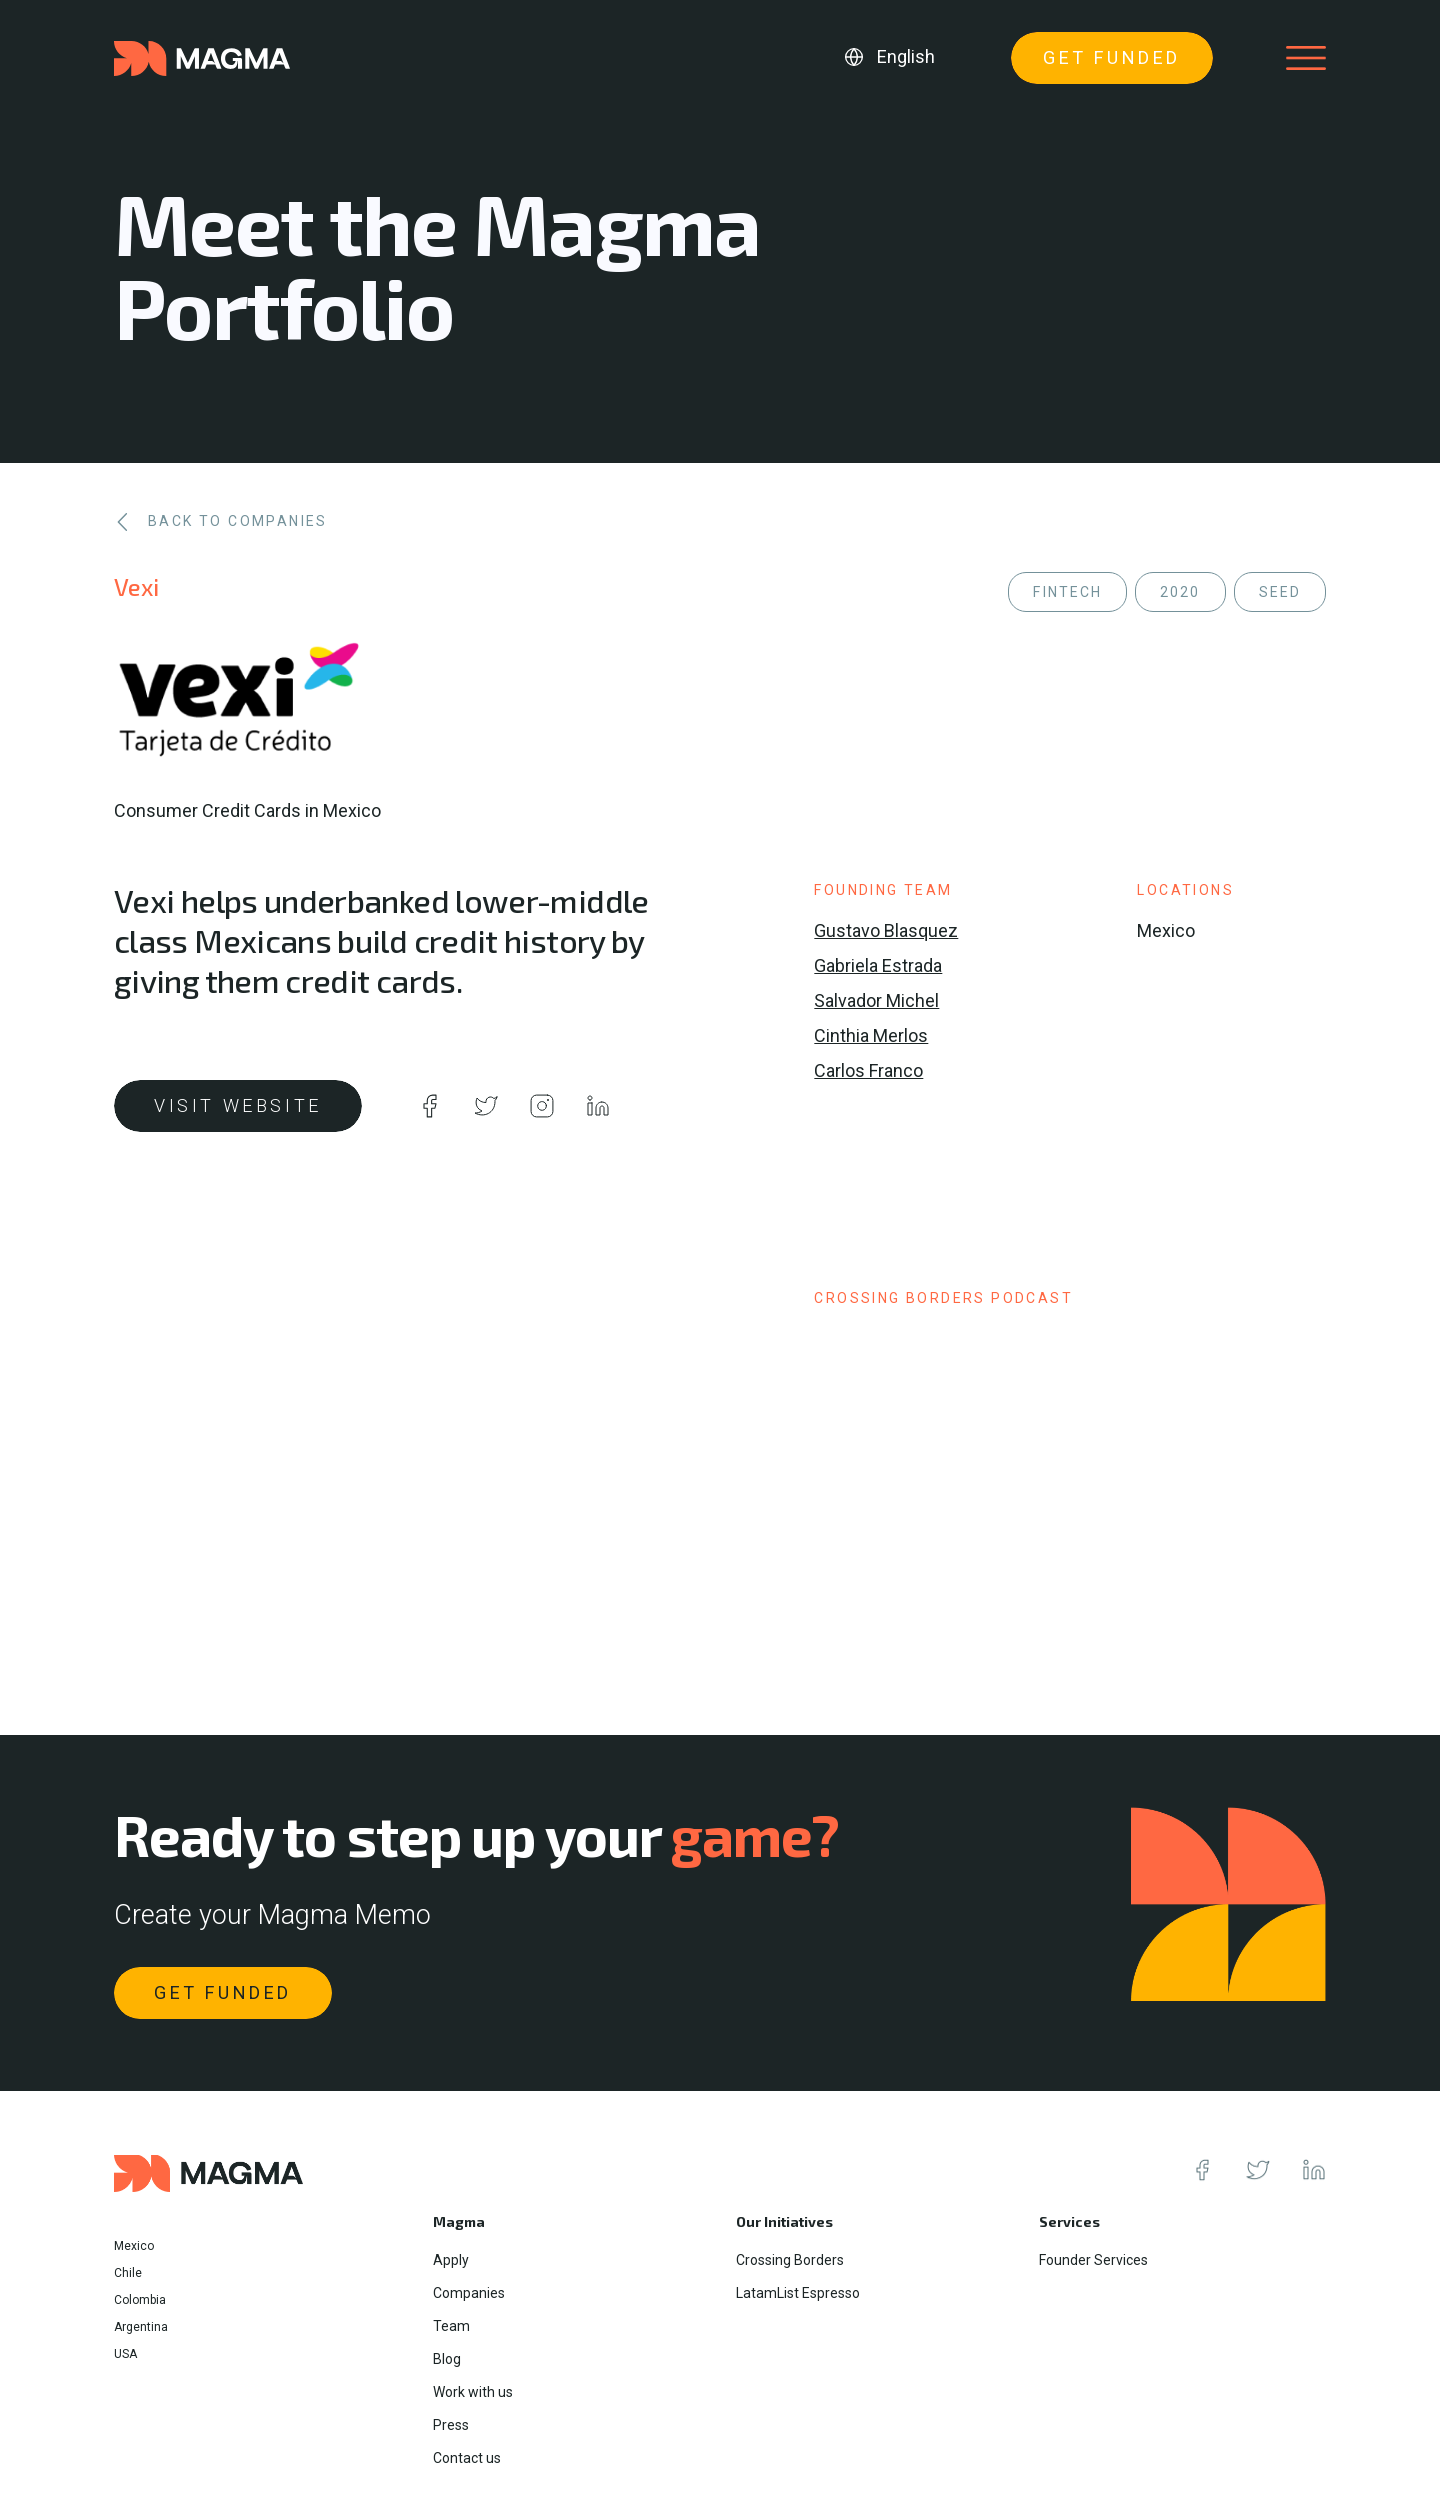 The width and height of the screenshot is (1440, 2501). I want to click on Blog, so click(447, 2359).